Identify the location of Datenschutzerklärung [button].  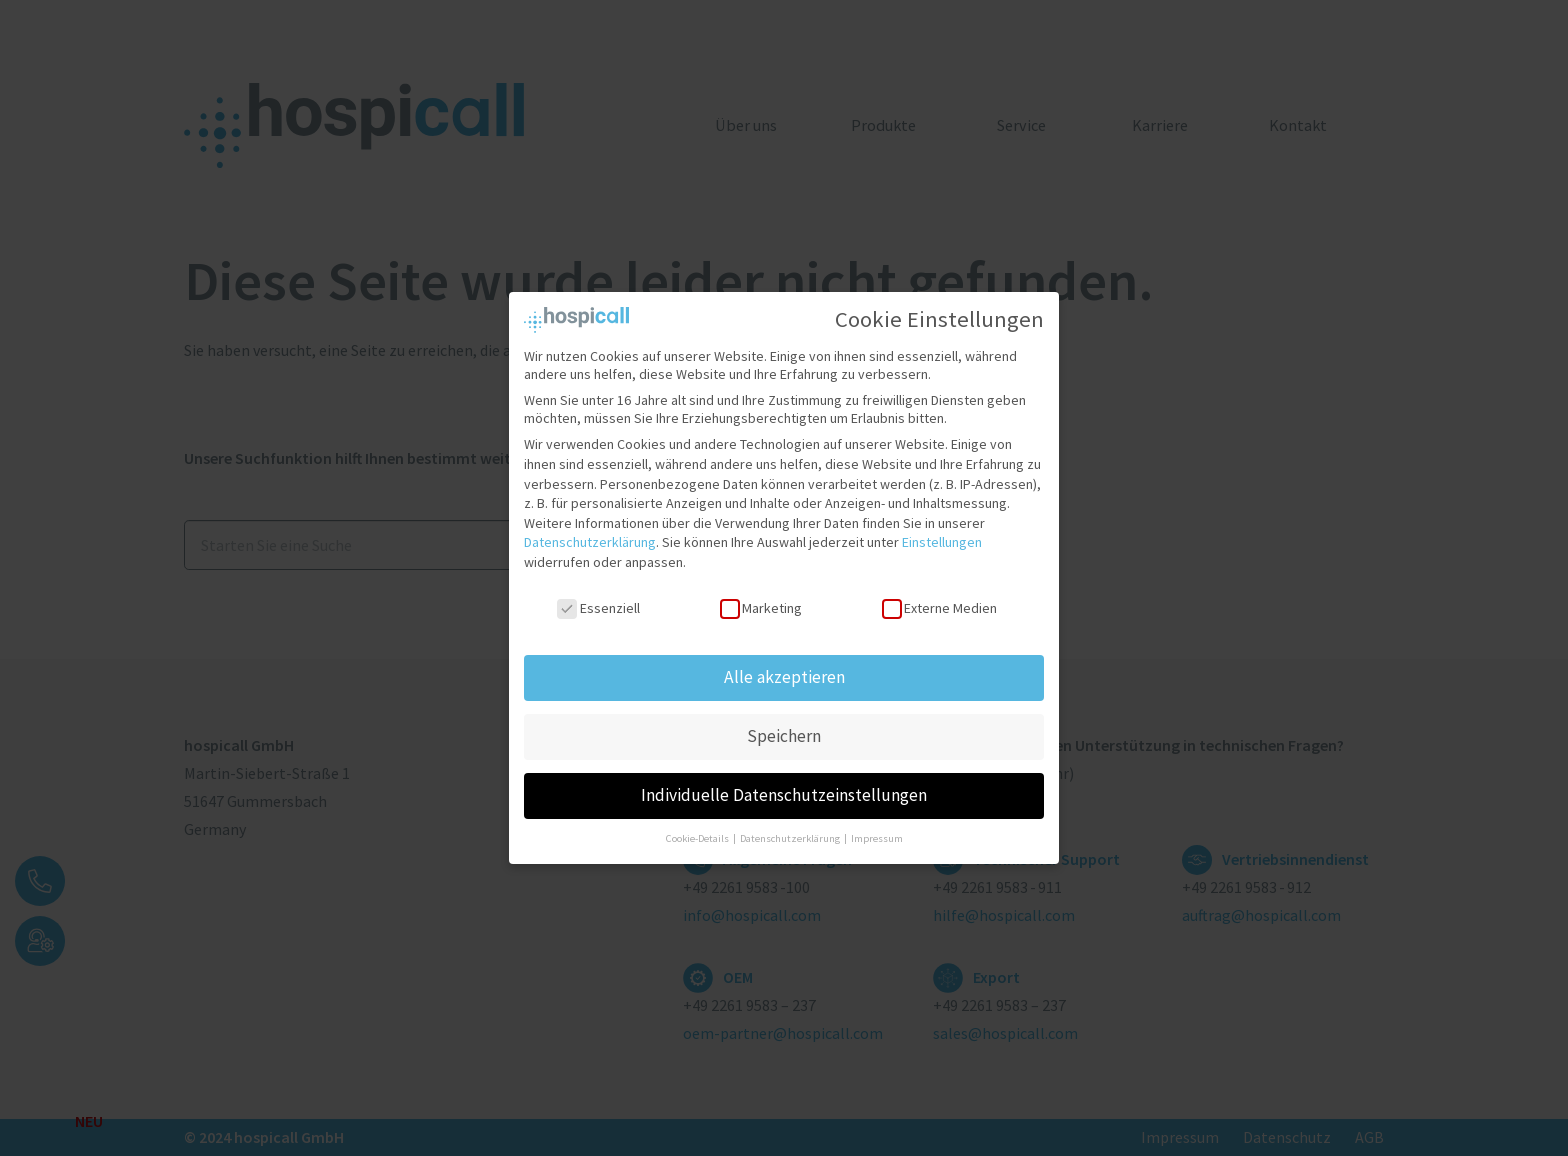
(791, 829).